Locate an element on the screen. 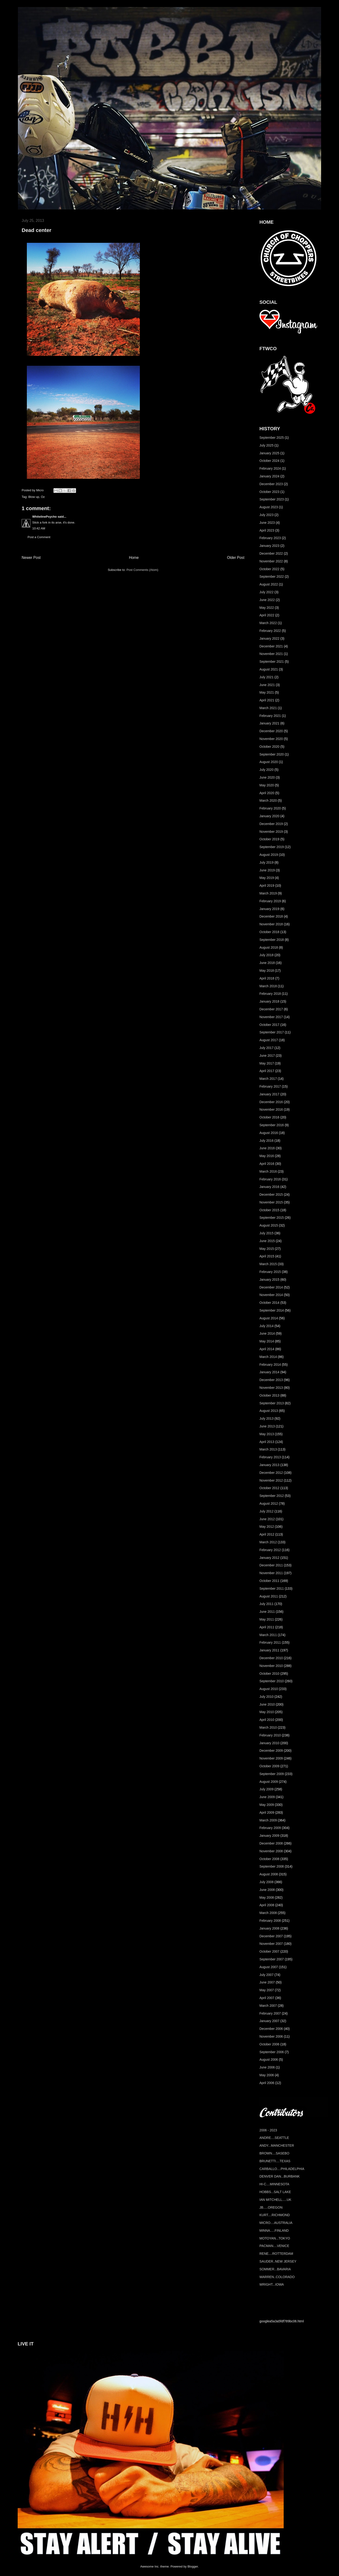  February 2010 is located at coordinates (270, 1735).